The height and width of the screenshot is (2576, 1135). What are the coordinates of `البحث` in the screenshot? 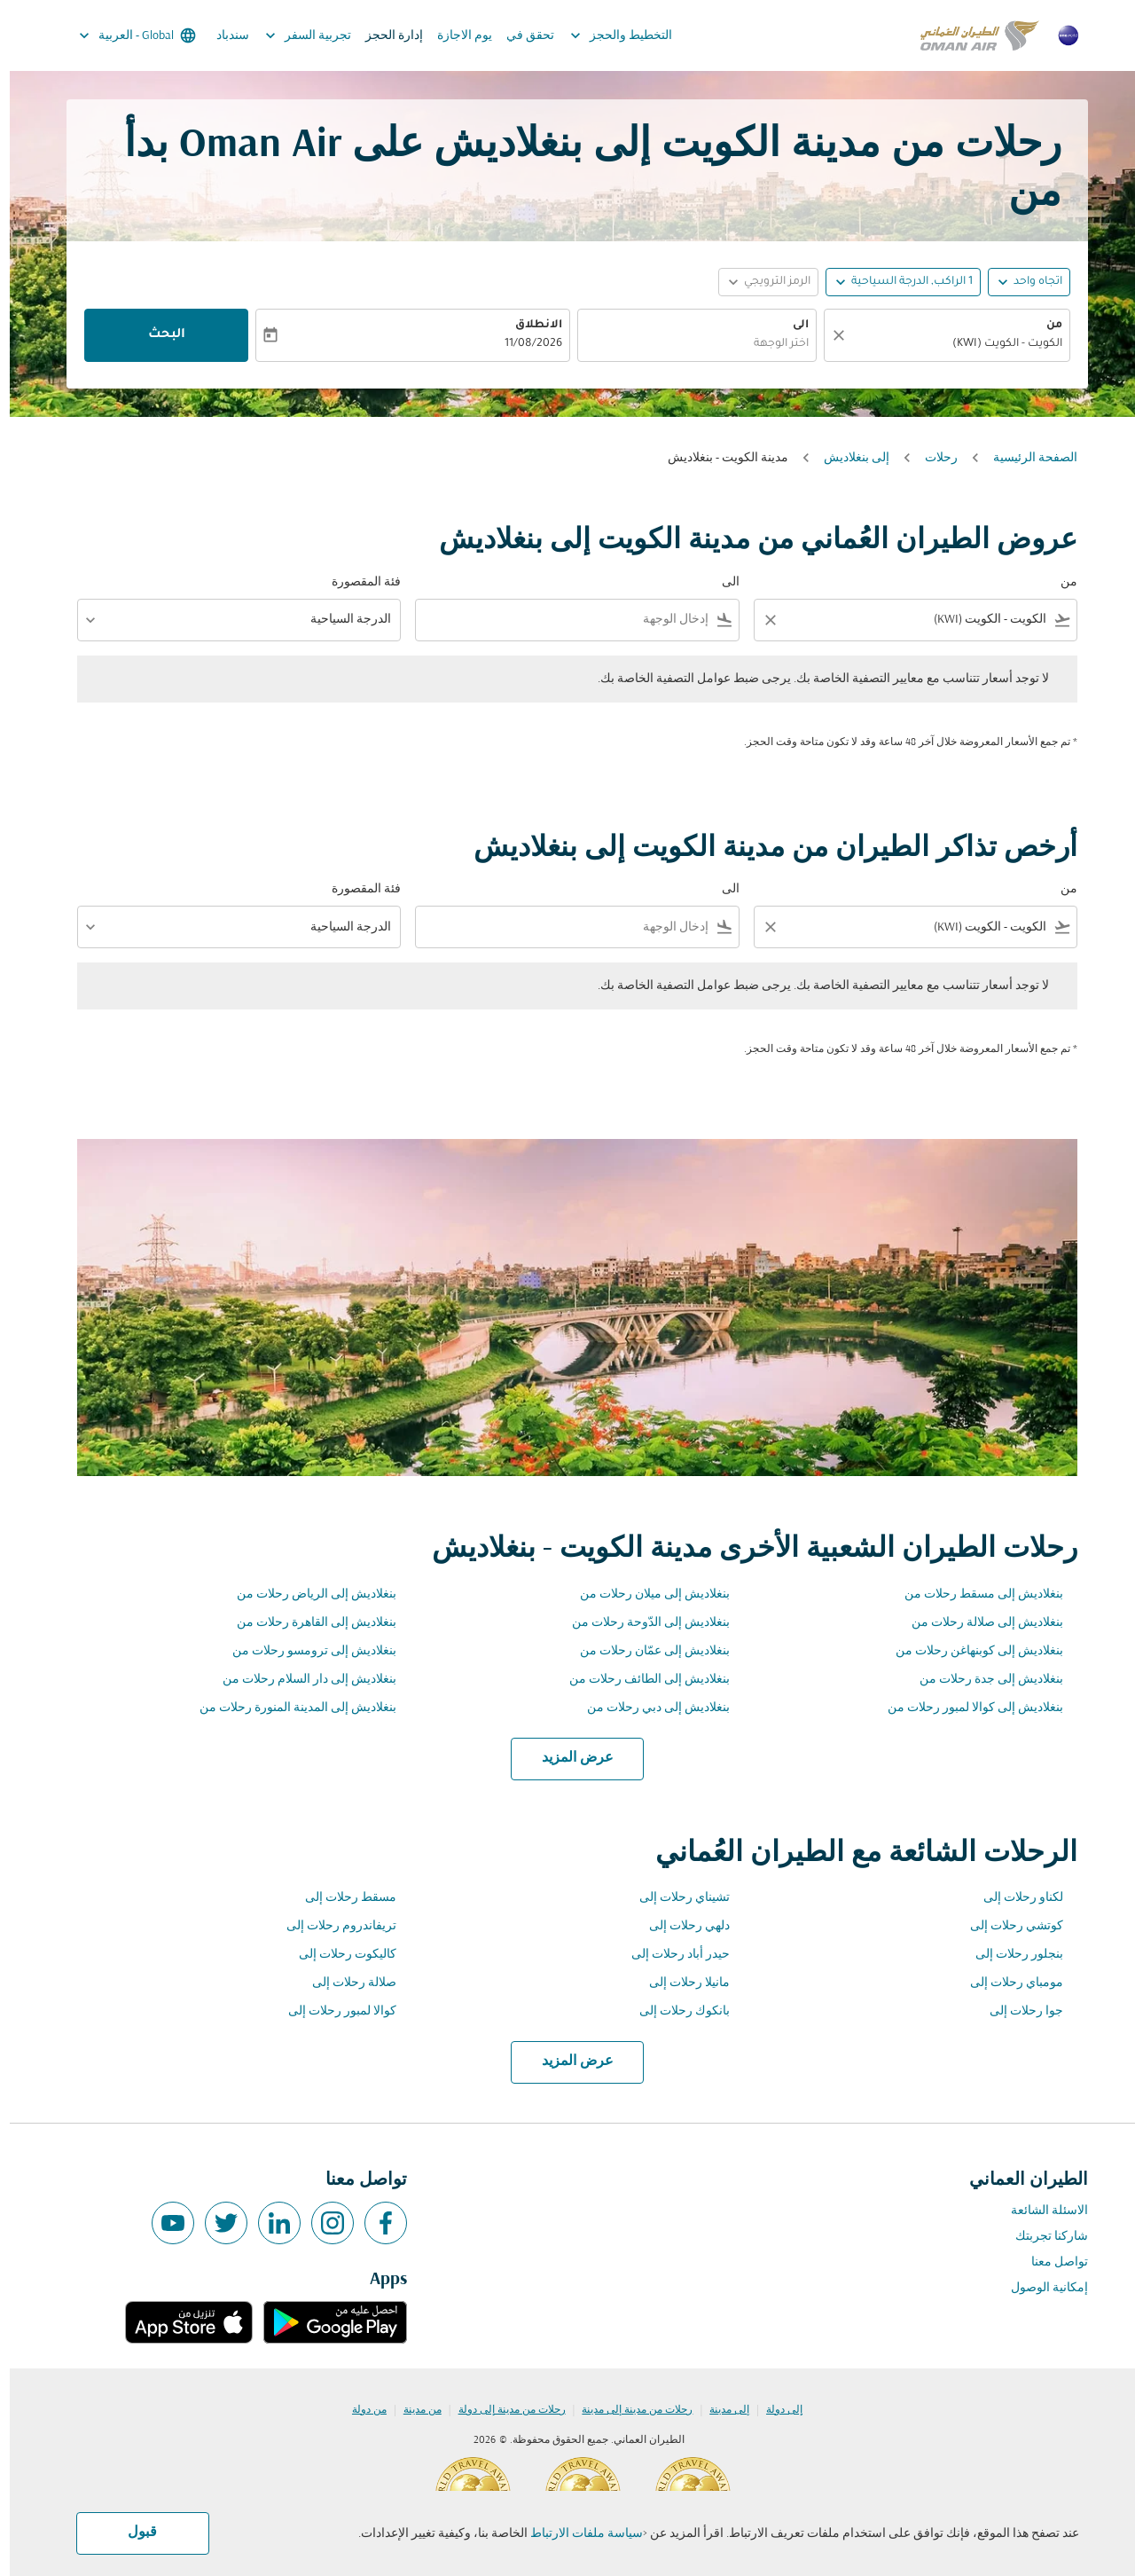 It's located at (157, 335).